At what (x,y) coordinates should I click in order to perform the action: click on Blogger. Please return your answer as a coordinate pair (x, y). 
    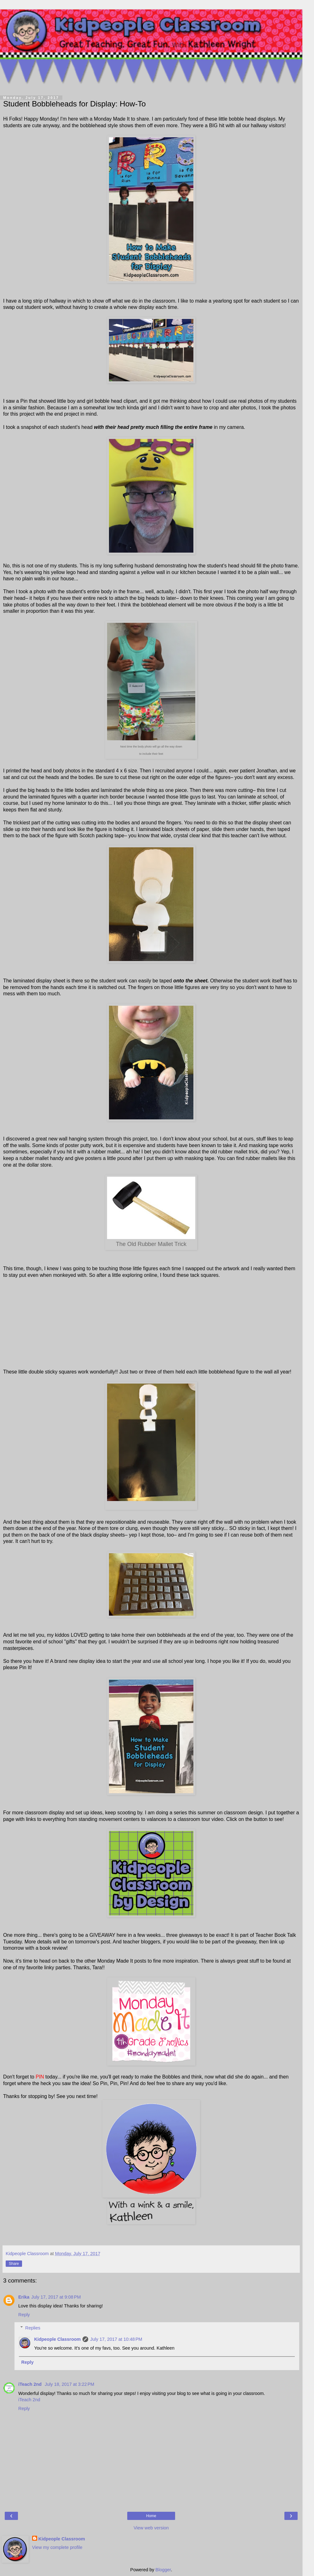
    Looking at the image, I should click on (163, 2569).